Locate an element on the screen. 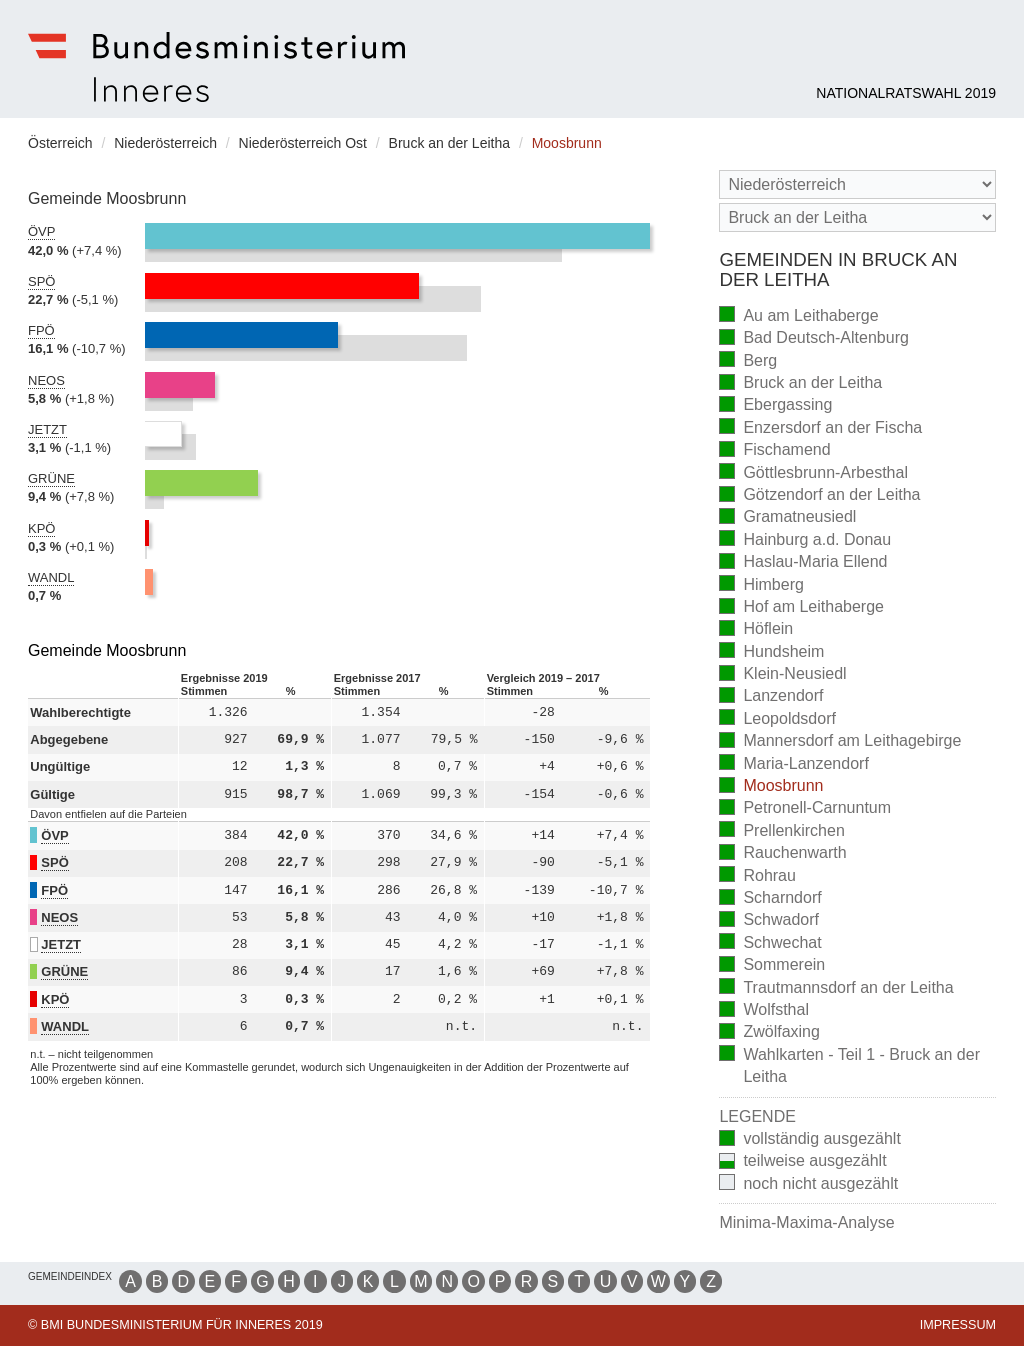  Hundsheim is located at coordinates (771, 652).